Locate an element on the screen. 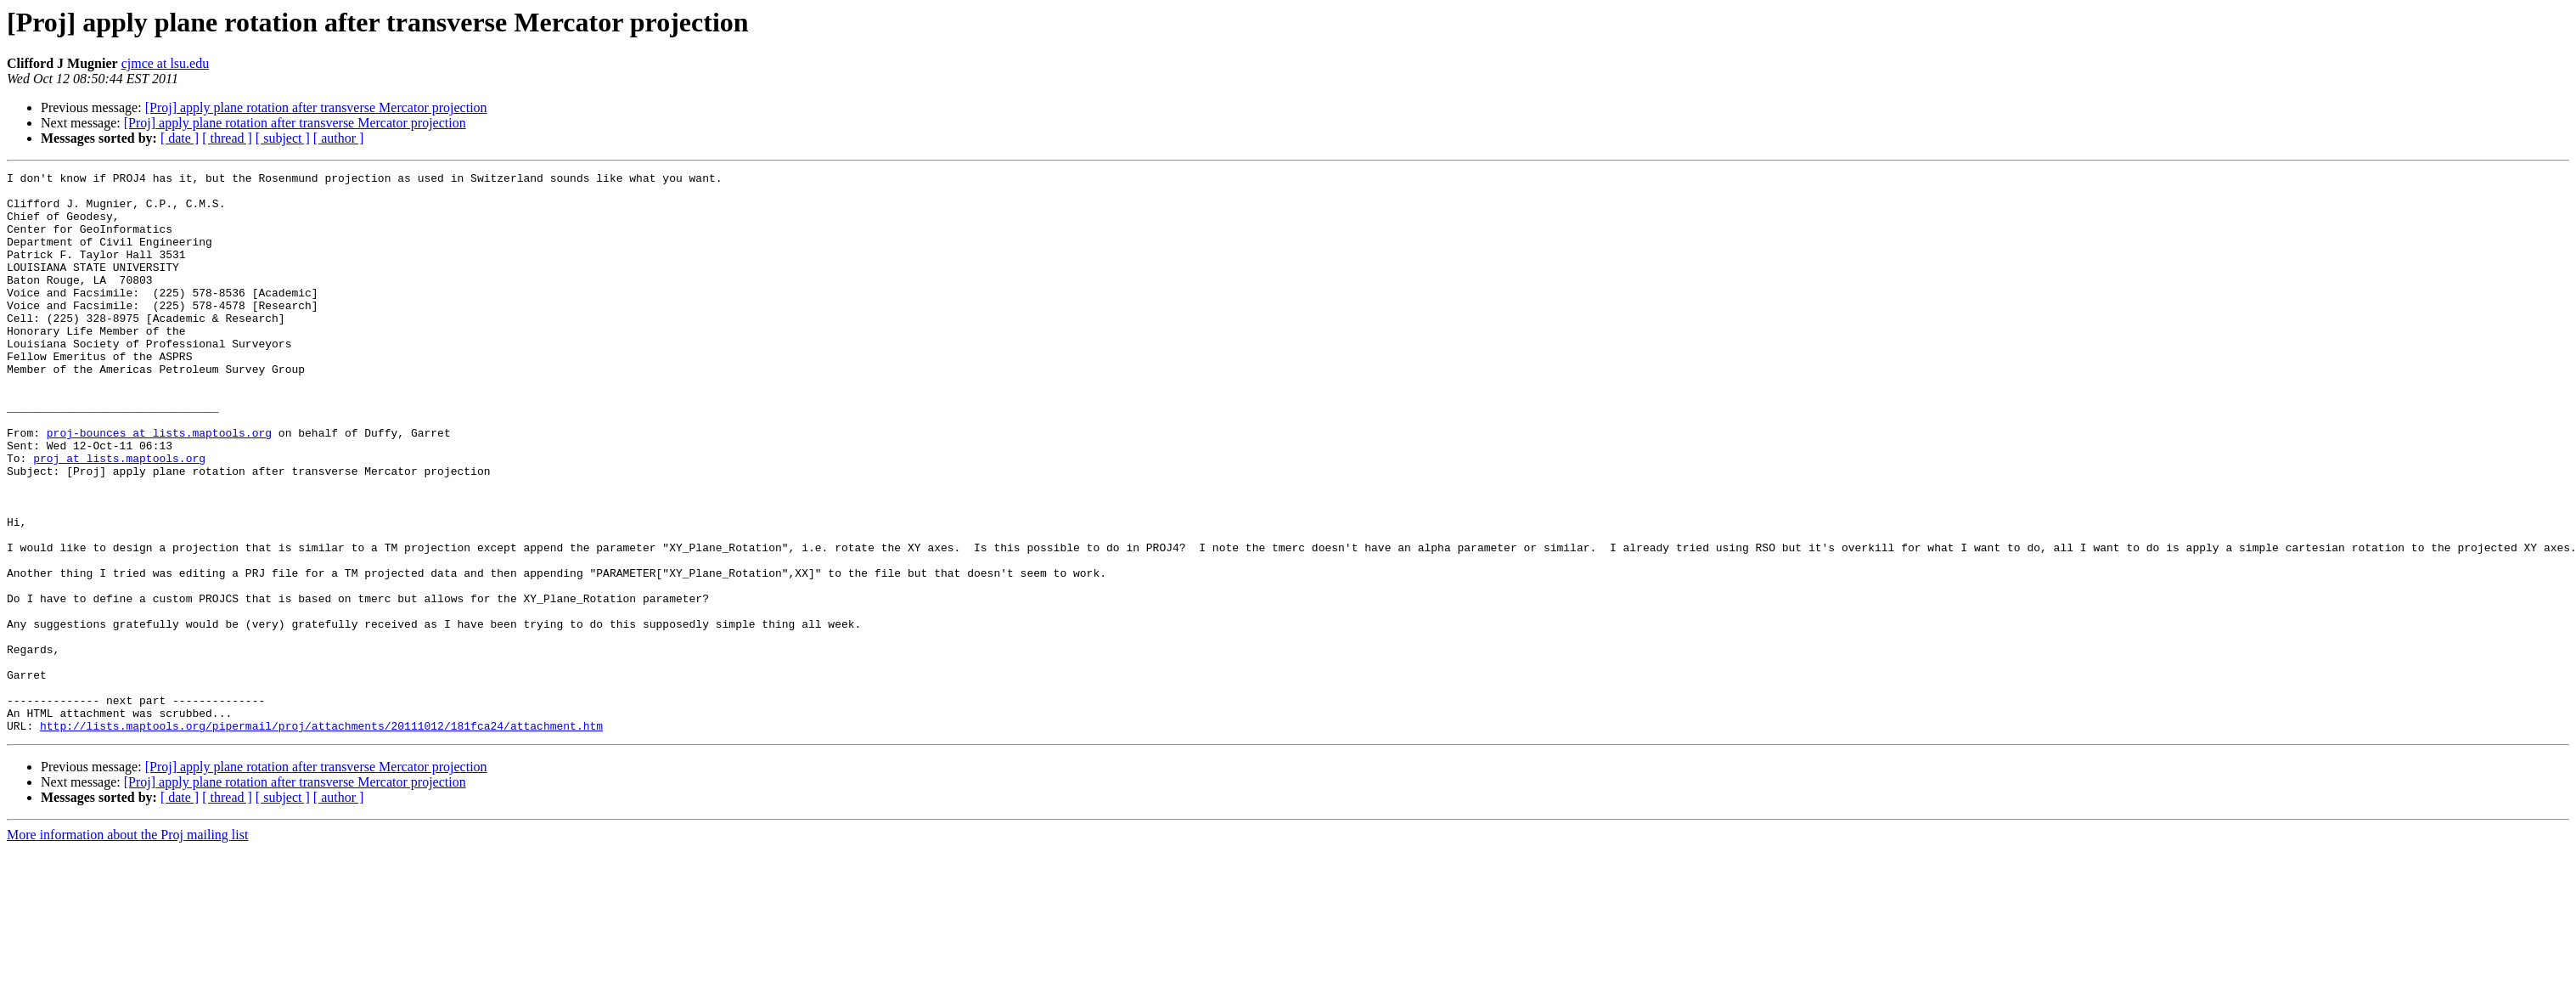  [ date ] is located at coordinates (179, 138).